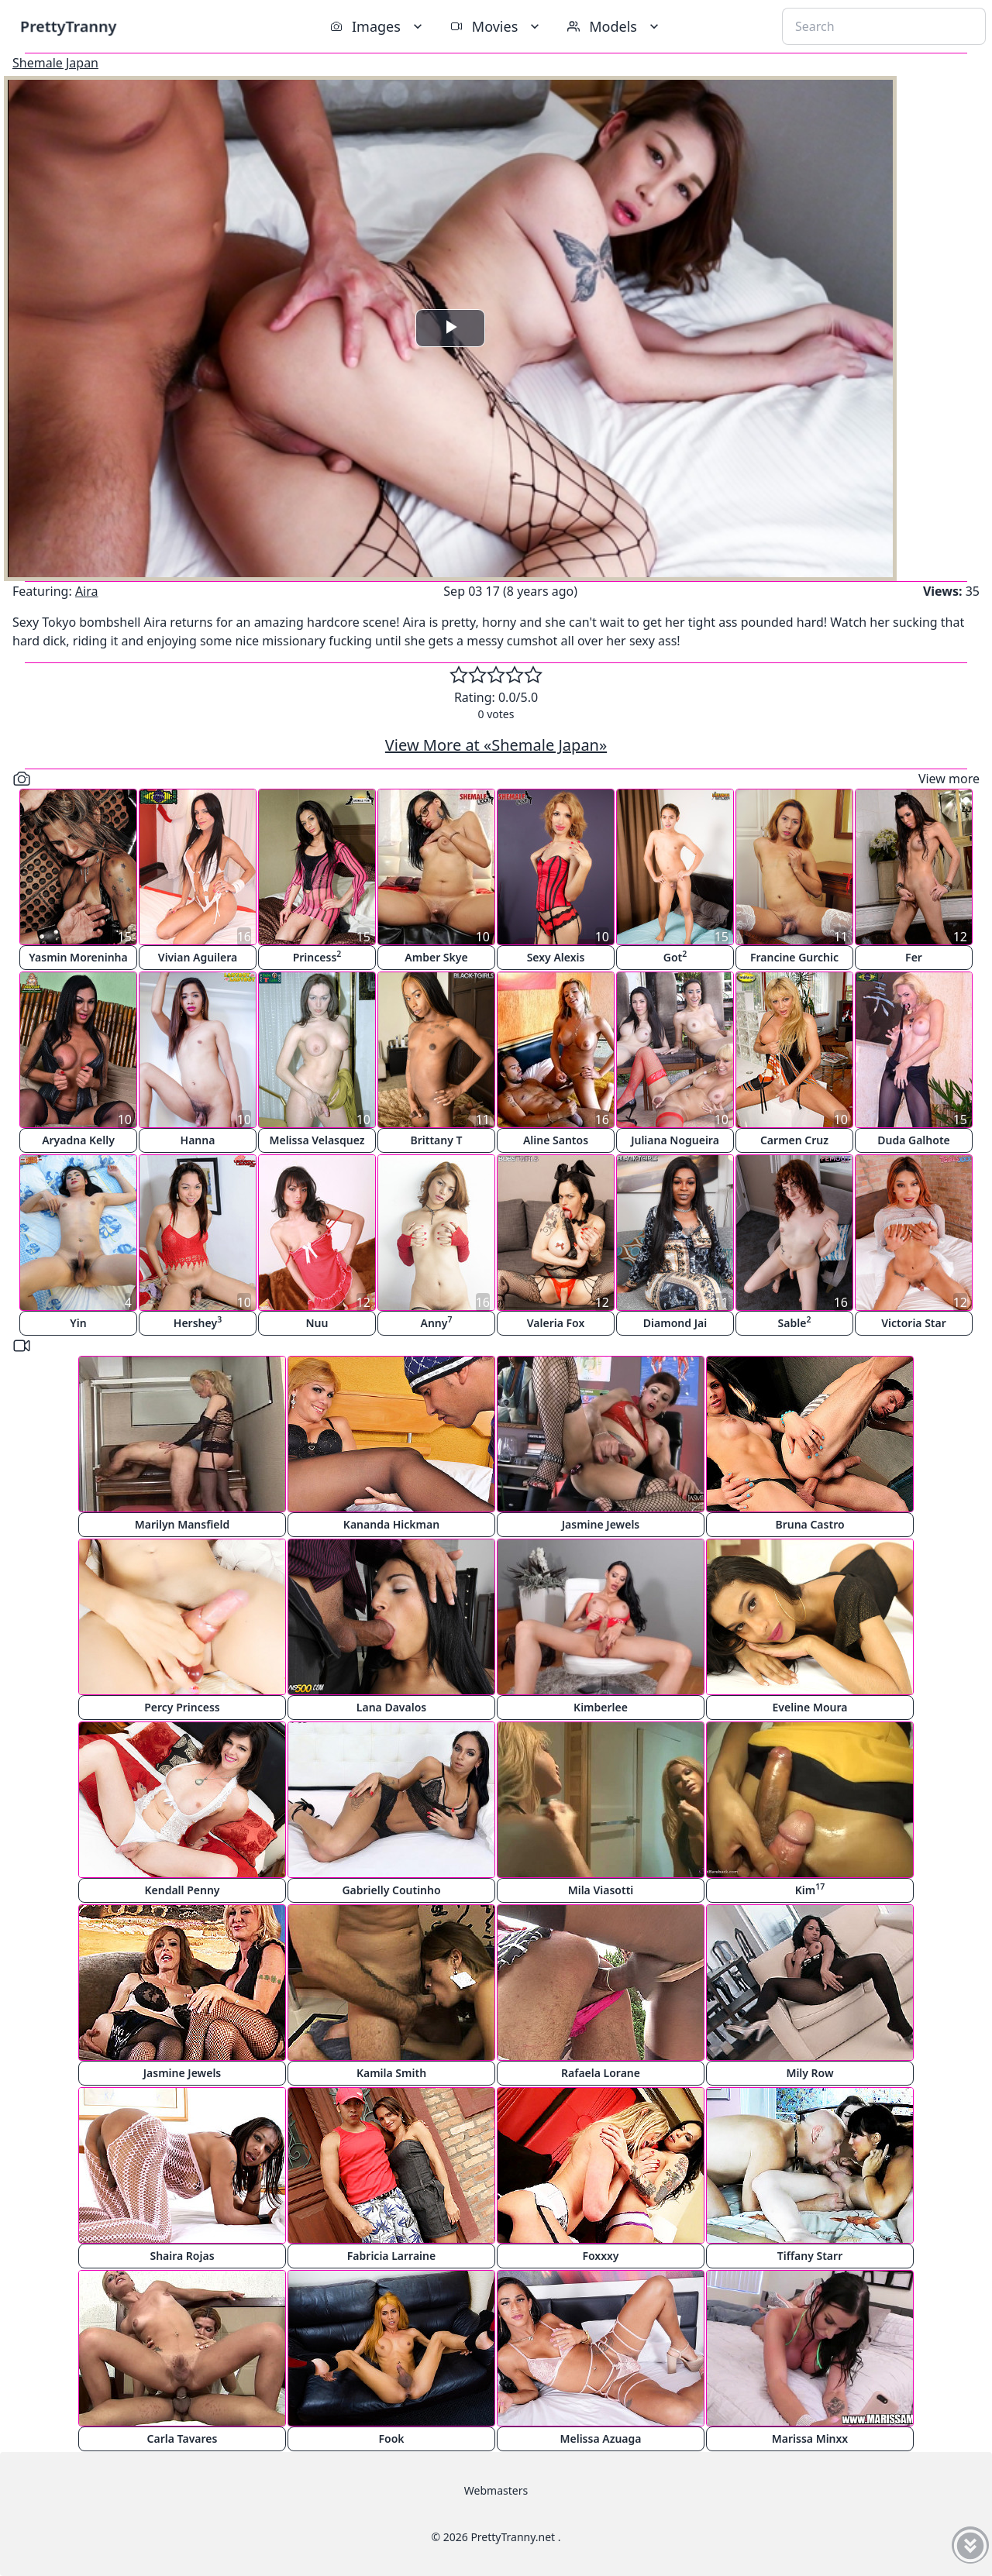 The width and height of the screenshot is (992, 2576). What do you see at coordinates (556, 1323) in the screenshot?
I see `Valeria Fox` at bounding box center [556, 1323].